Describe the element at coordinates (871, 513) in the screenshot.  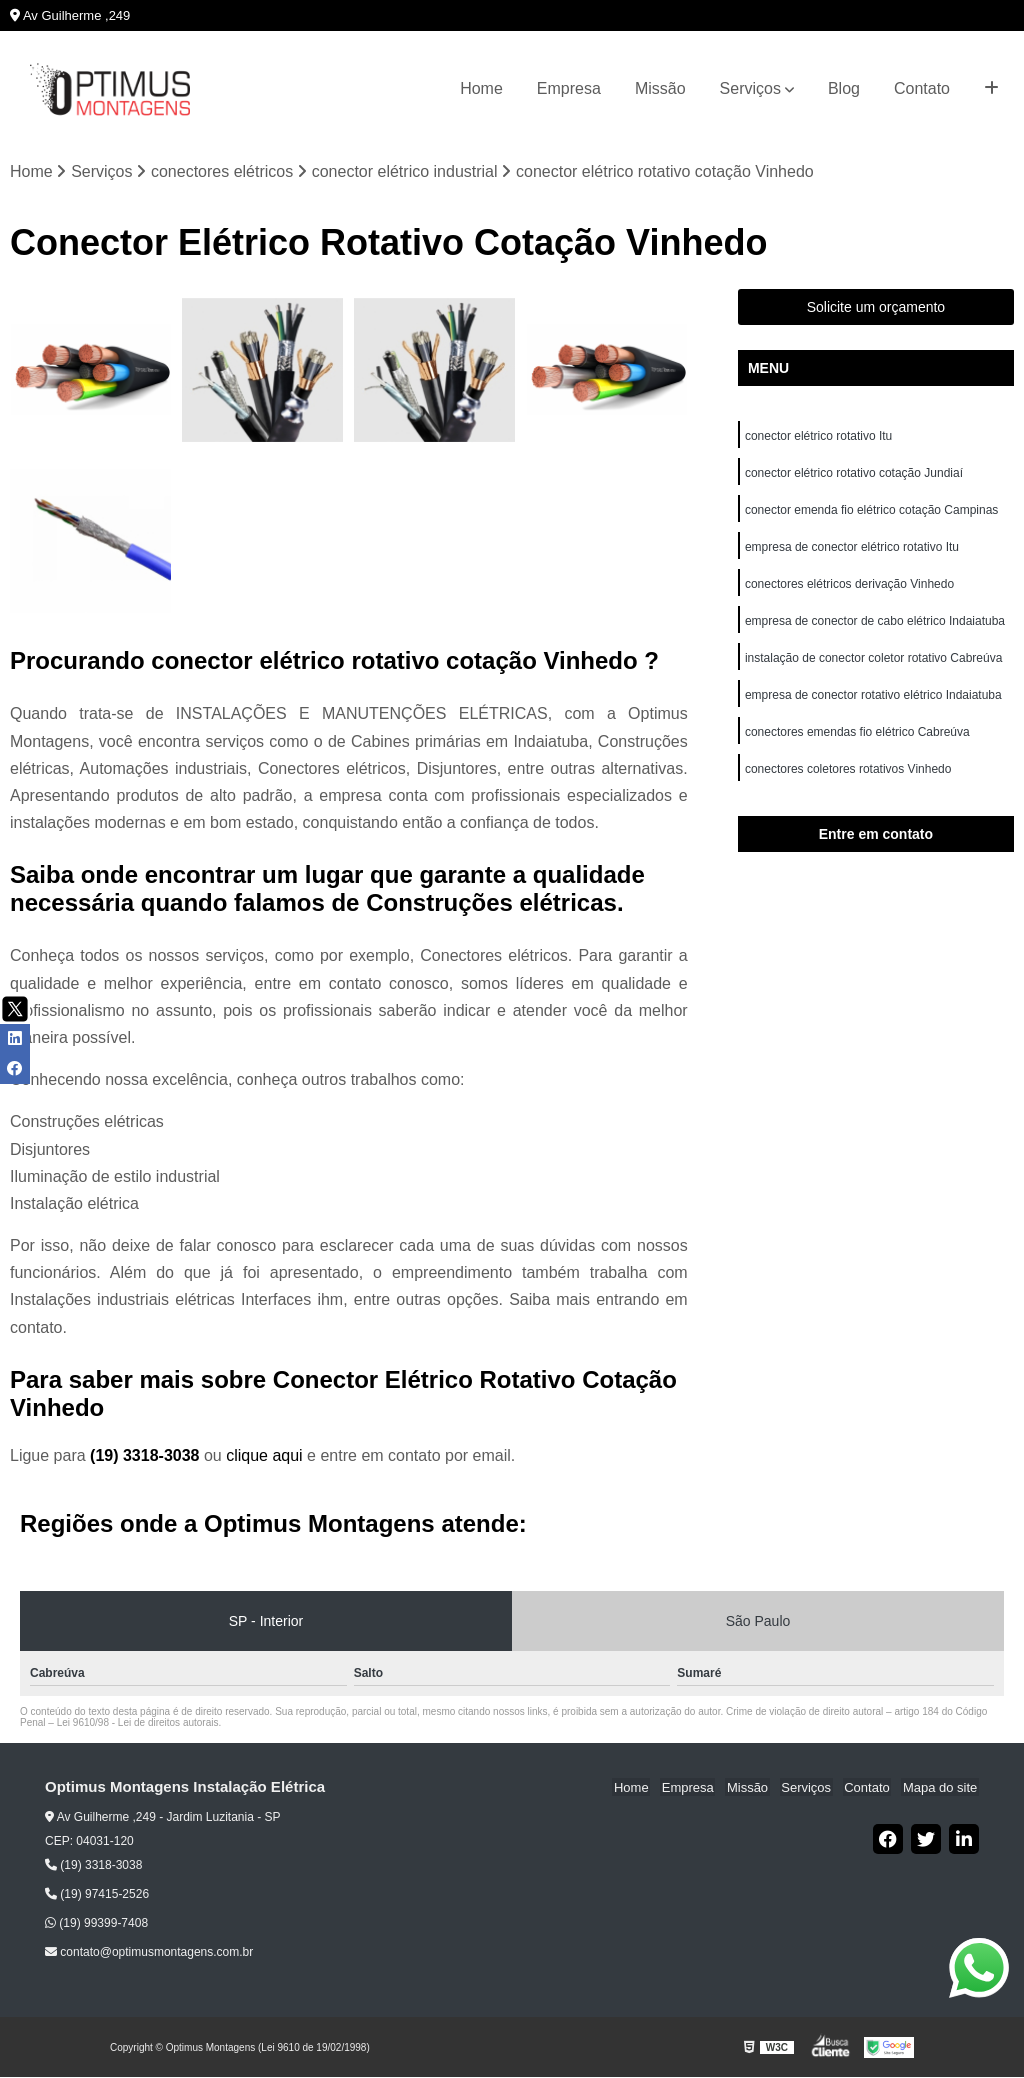
I see `conector emenda fio elétrico cotação Campinas` at that location.